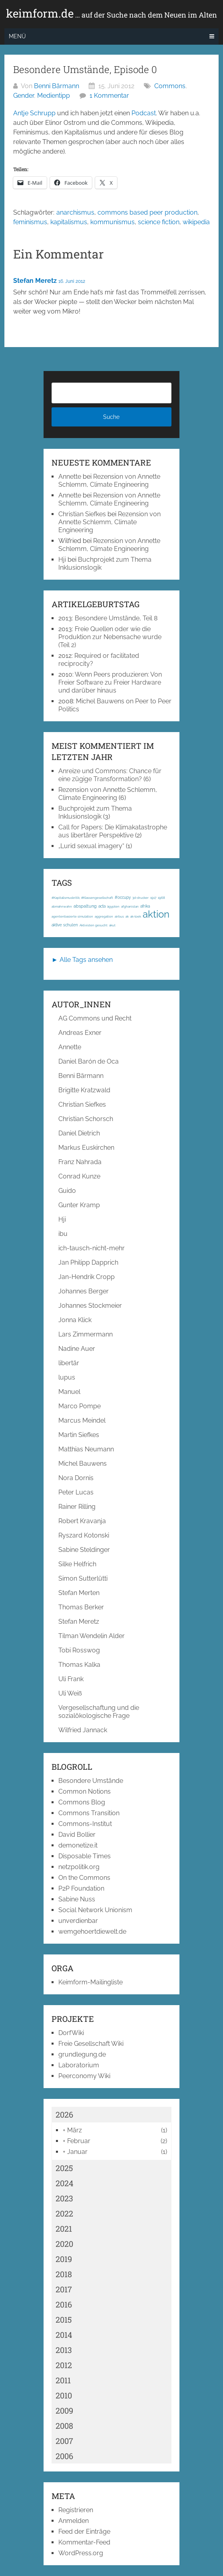 Image resolution: width=223 pixels, height=2576 pixels. I want to click on science fiction, so click(158, 222).